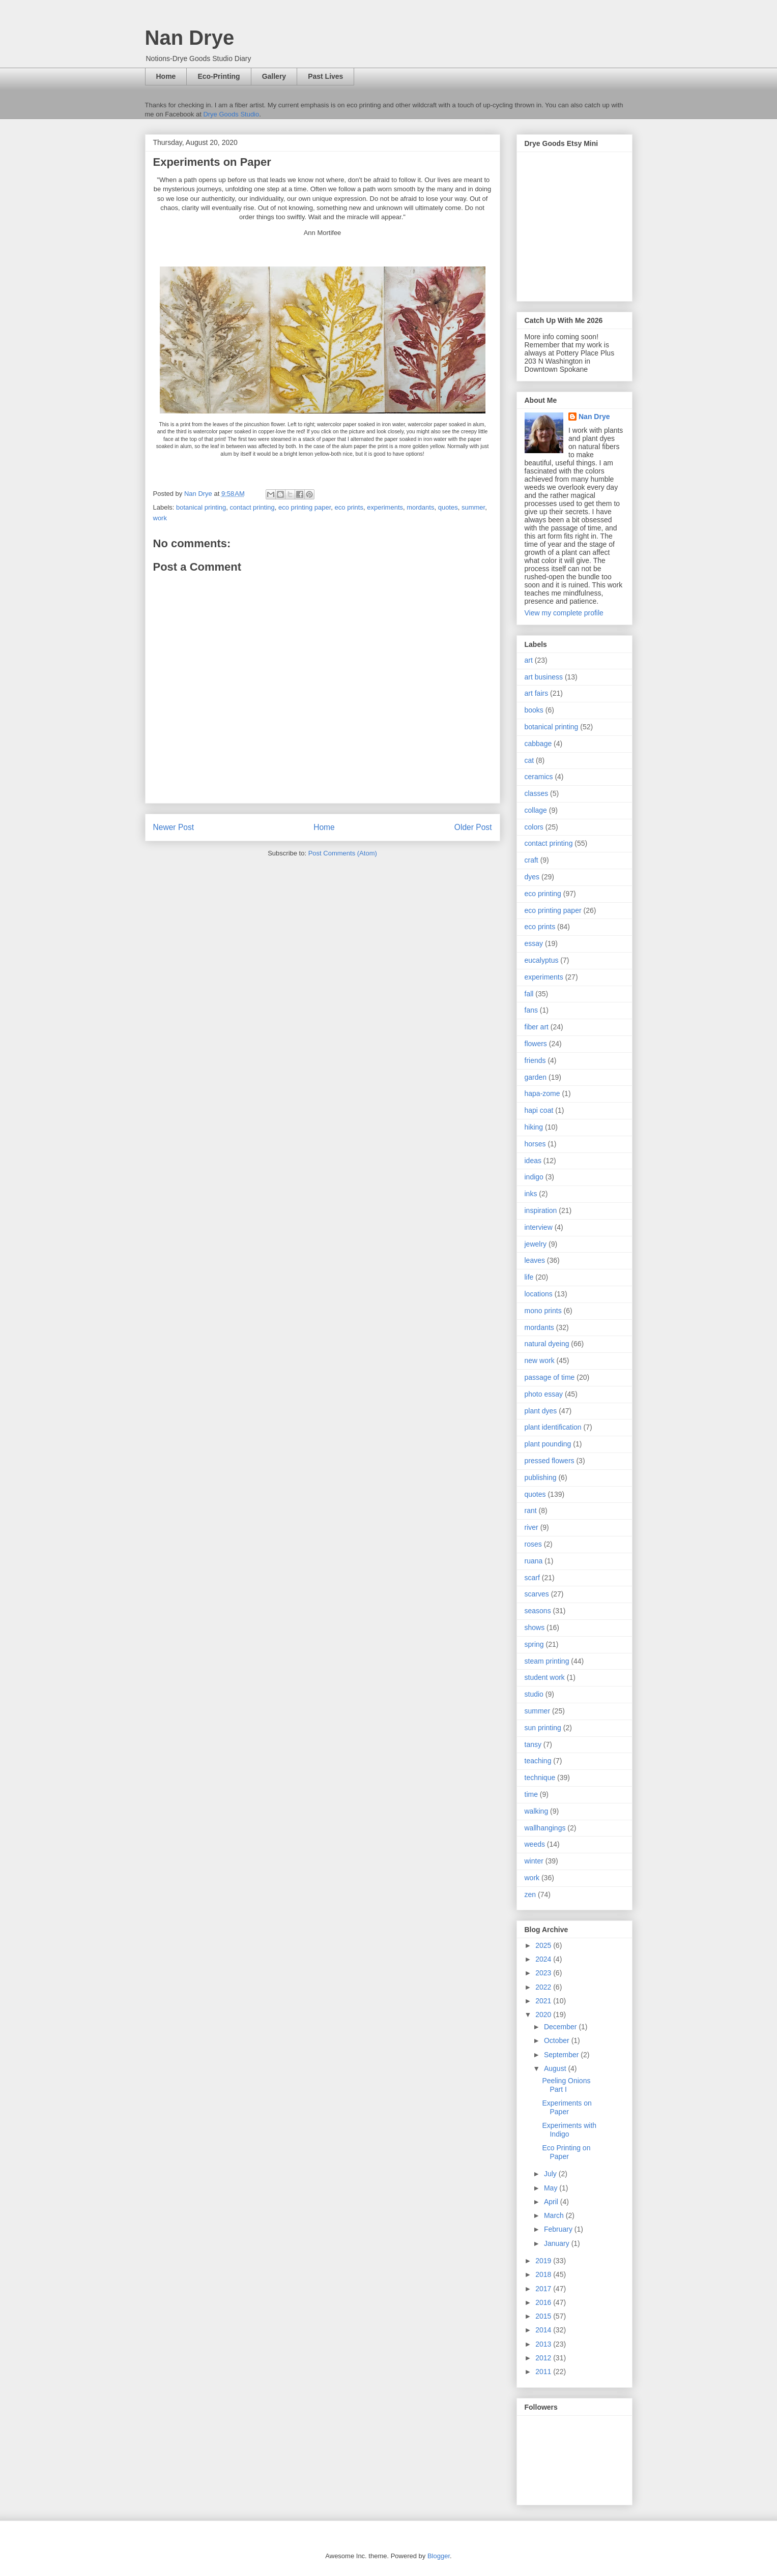  What do you see at coordinates (532, 1578) in the screenshot?
I see `scarf` at bounding box center [532, 1578].